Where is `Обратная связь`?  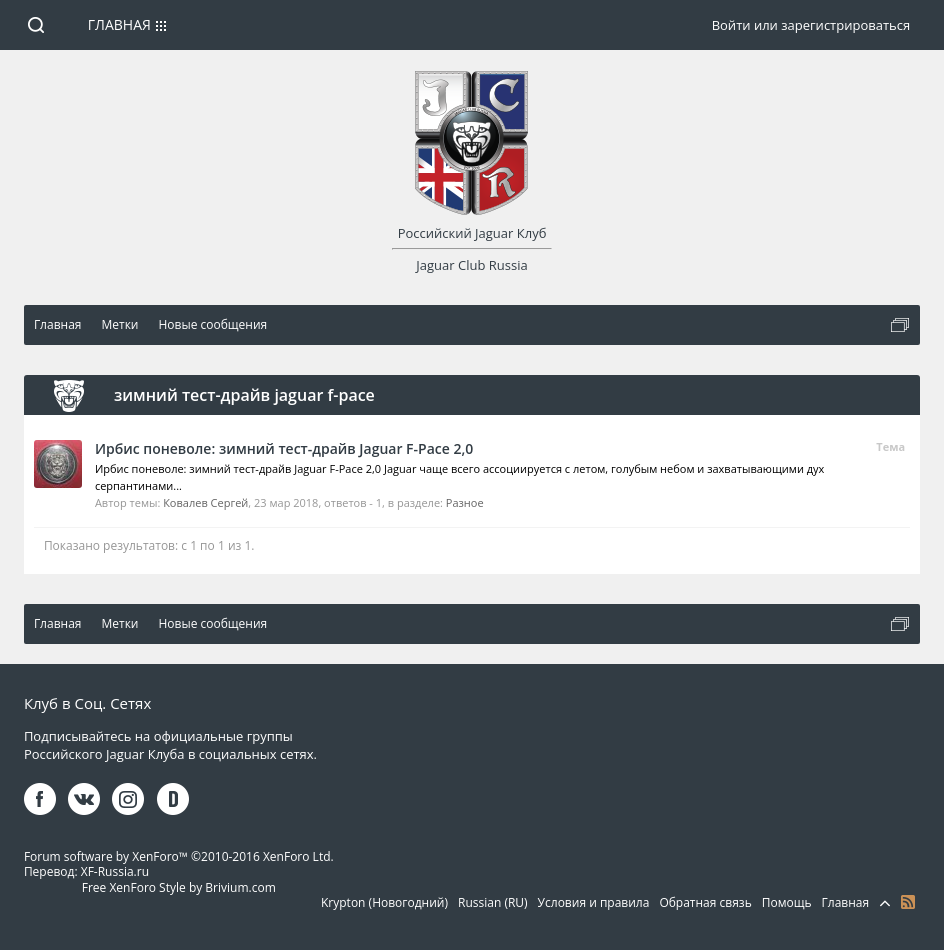
Обратная связь is located at coordinates (705, 902).